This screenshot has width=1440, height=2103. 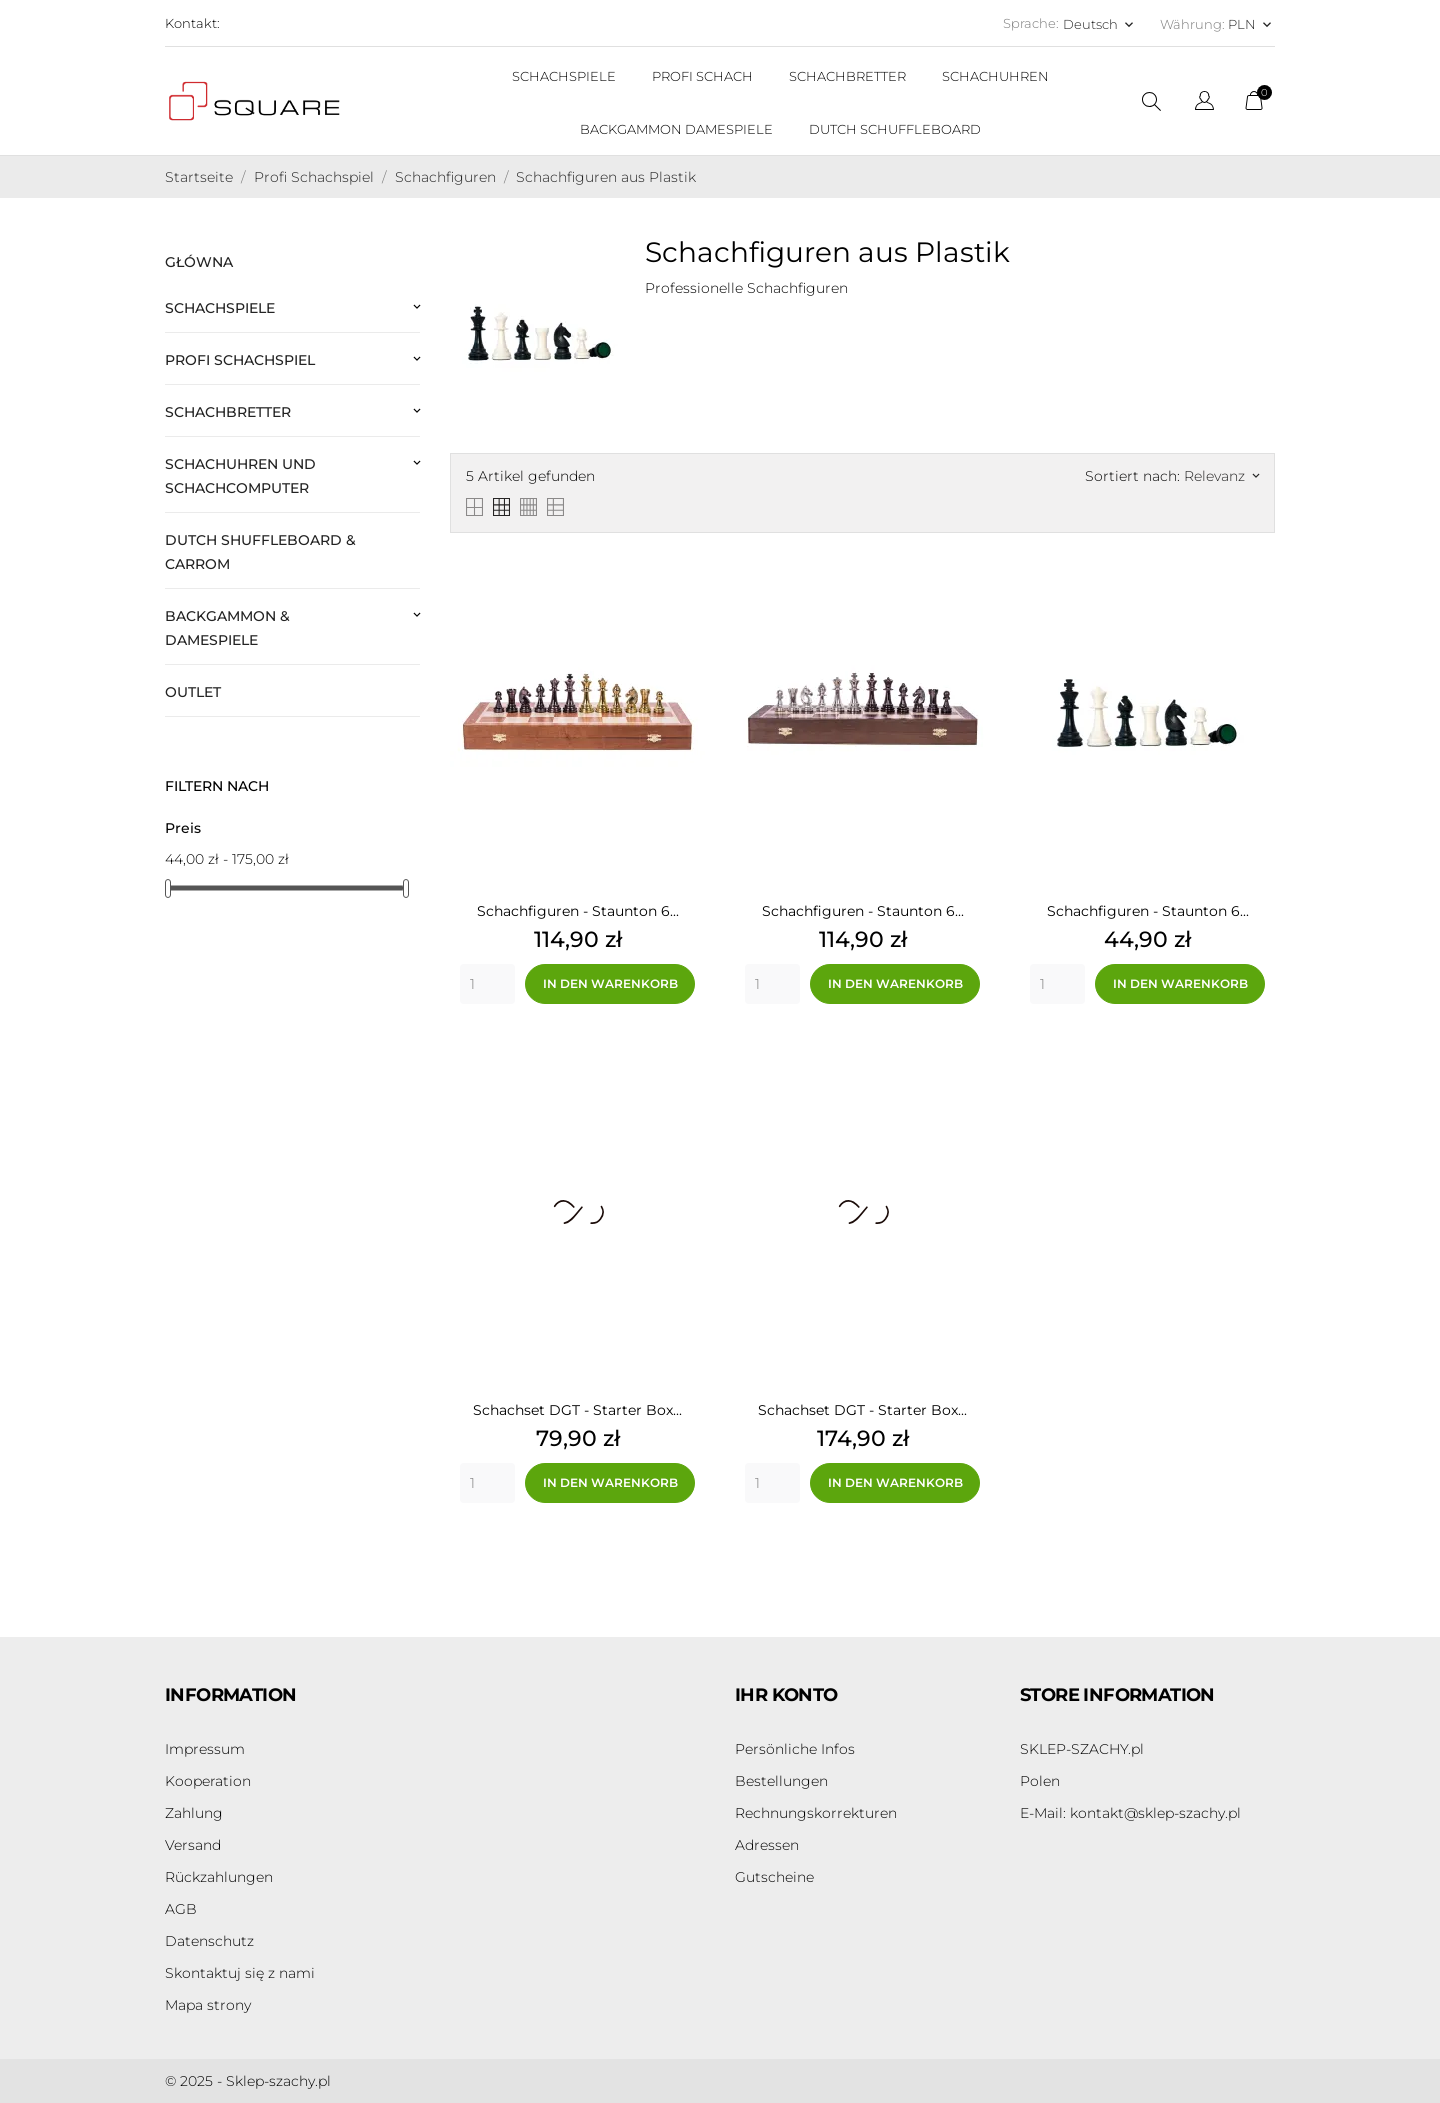 What do you see at coordinates (227, 628) in the screenshot?
I see `Backgammon & Damespiele` at bounding box center [227, 628].